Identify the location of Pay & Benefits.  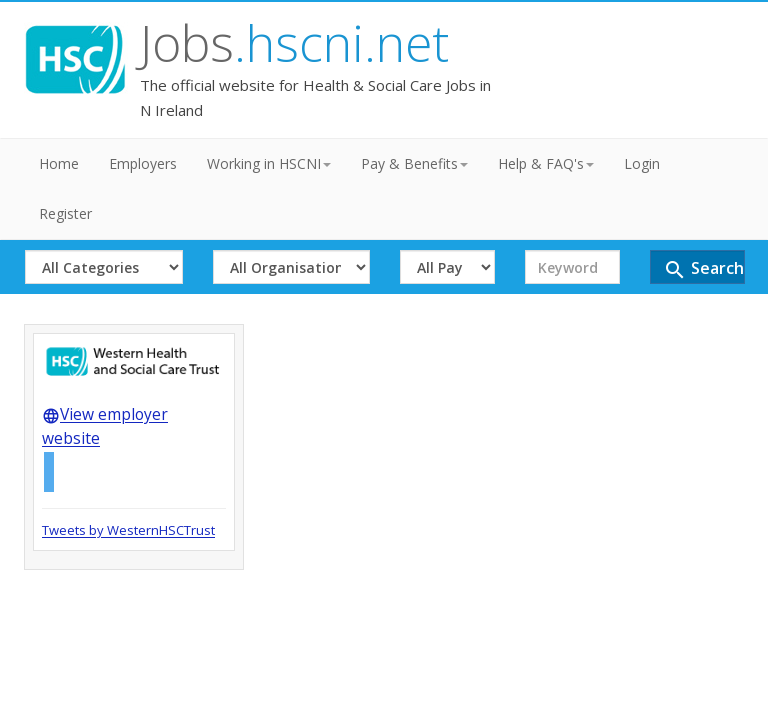
(414, 157).